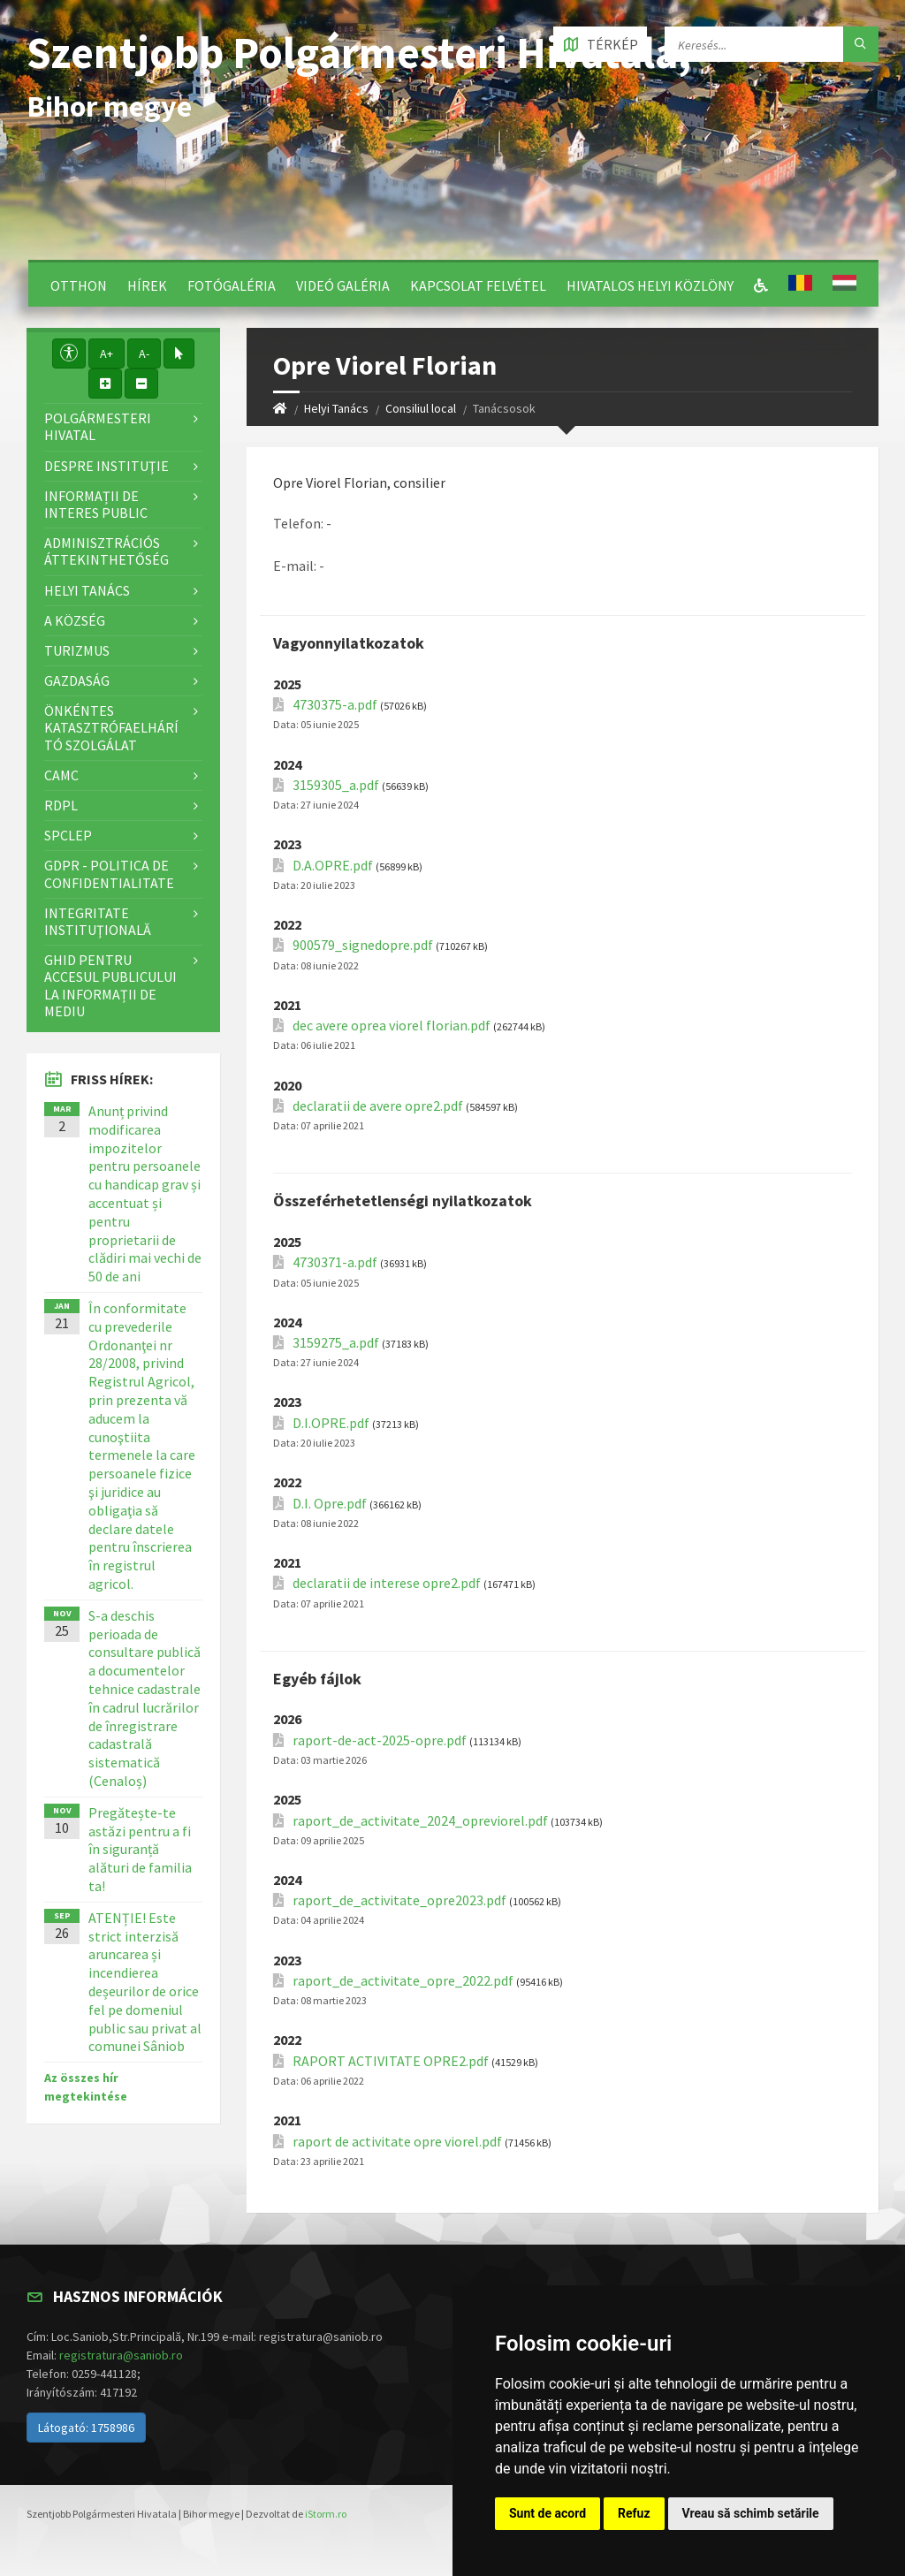 Image resolution: width=905 pixels, height=2576 pixels. I want to click on RAPORT ACTIVITATE OPRE2.pdf, so click(391, 2061).